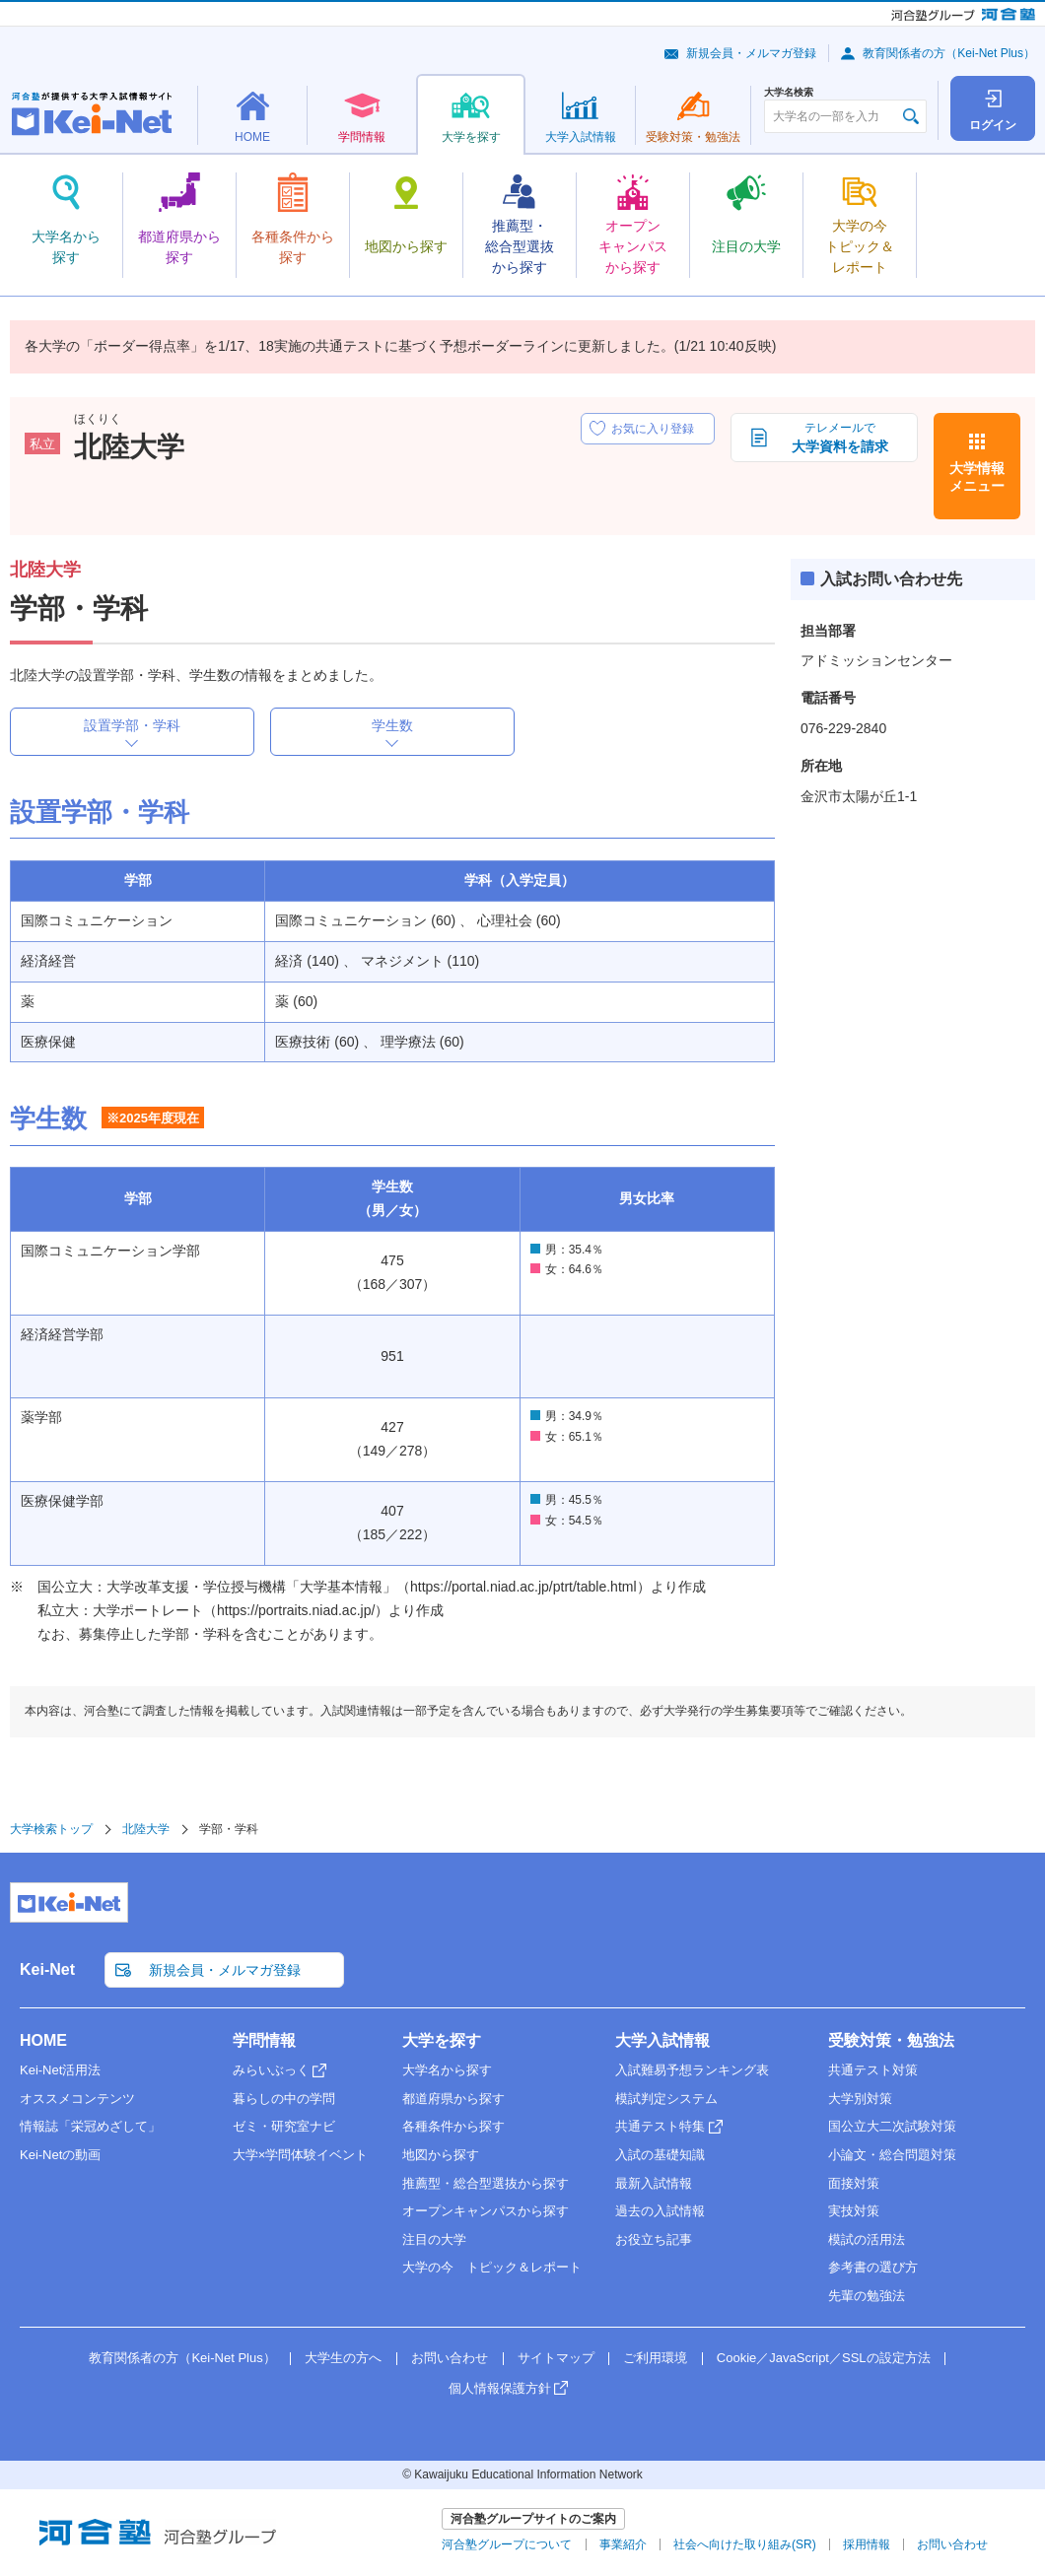  Describe the element at coordinates (60, 2070) in the screenshot. I see `Kei-Net活用法` at that location.